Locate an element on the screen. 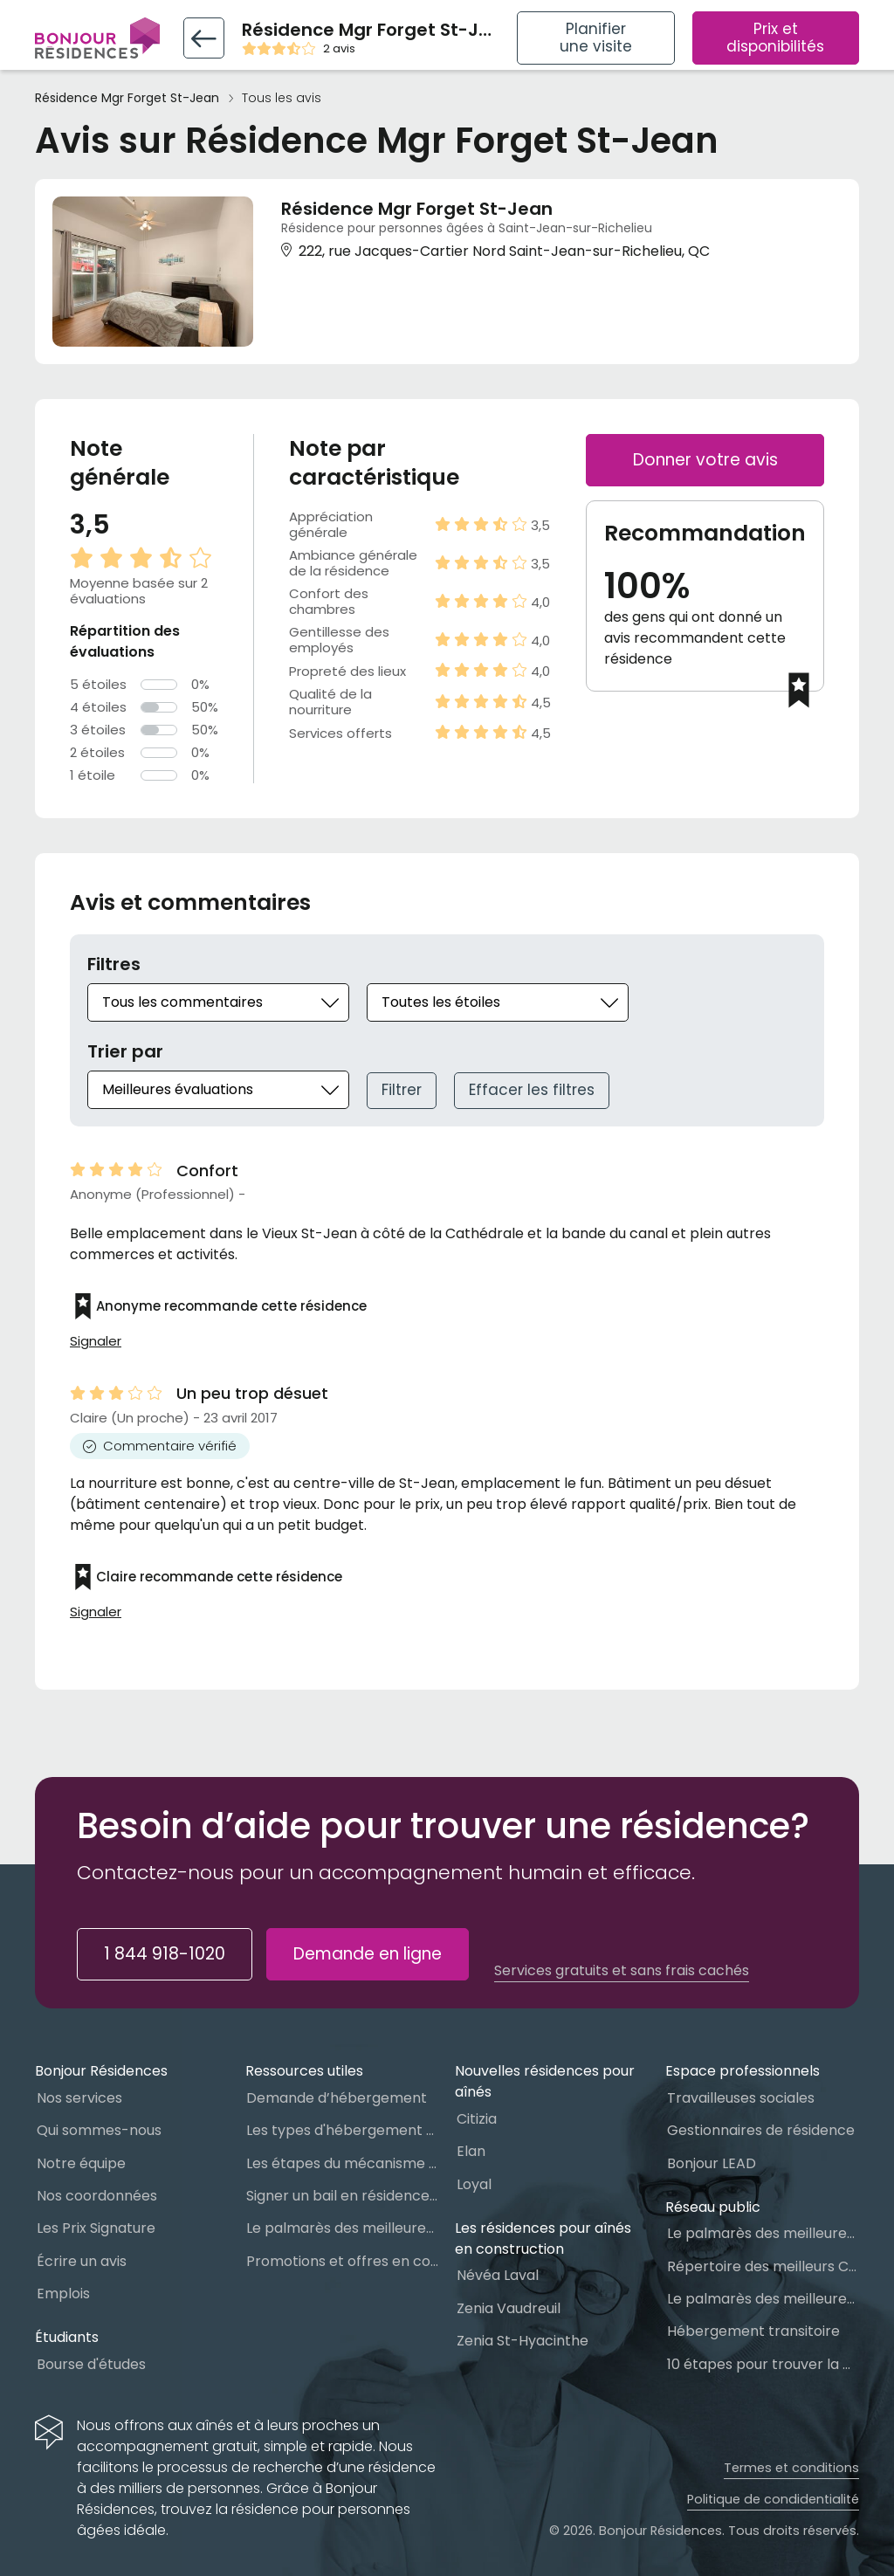 The image size is (894, 2576). Termes et conditions is located at coordinates (791, 2467).